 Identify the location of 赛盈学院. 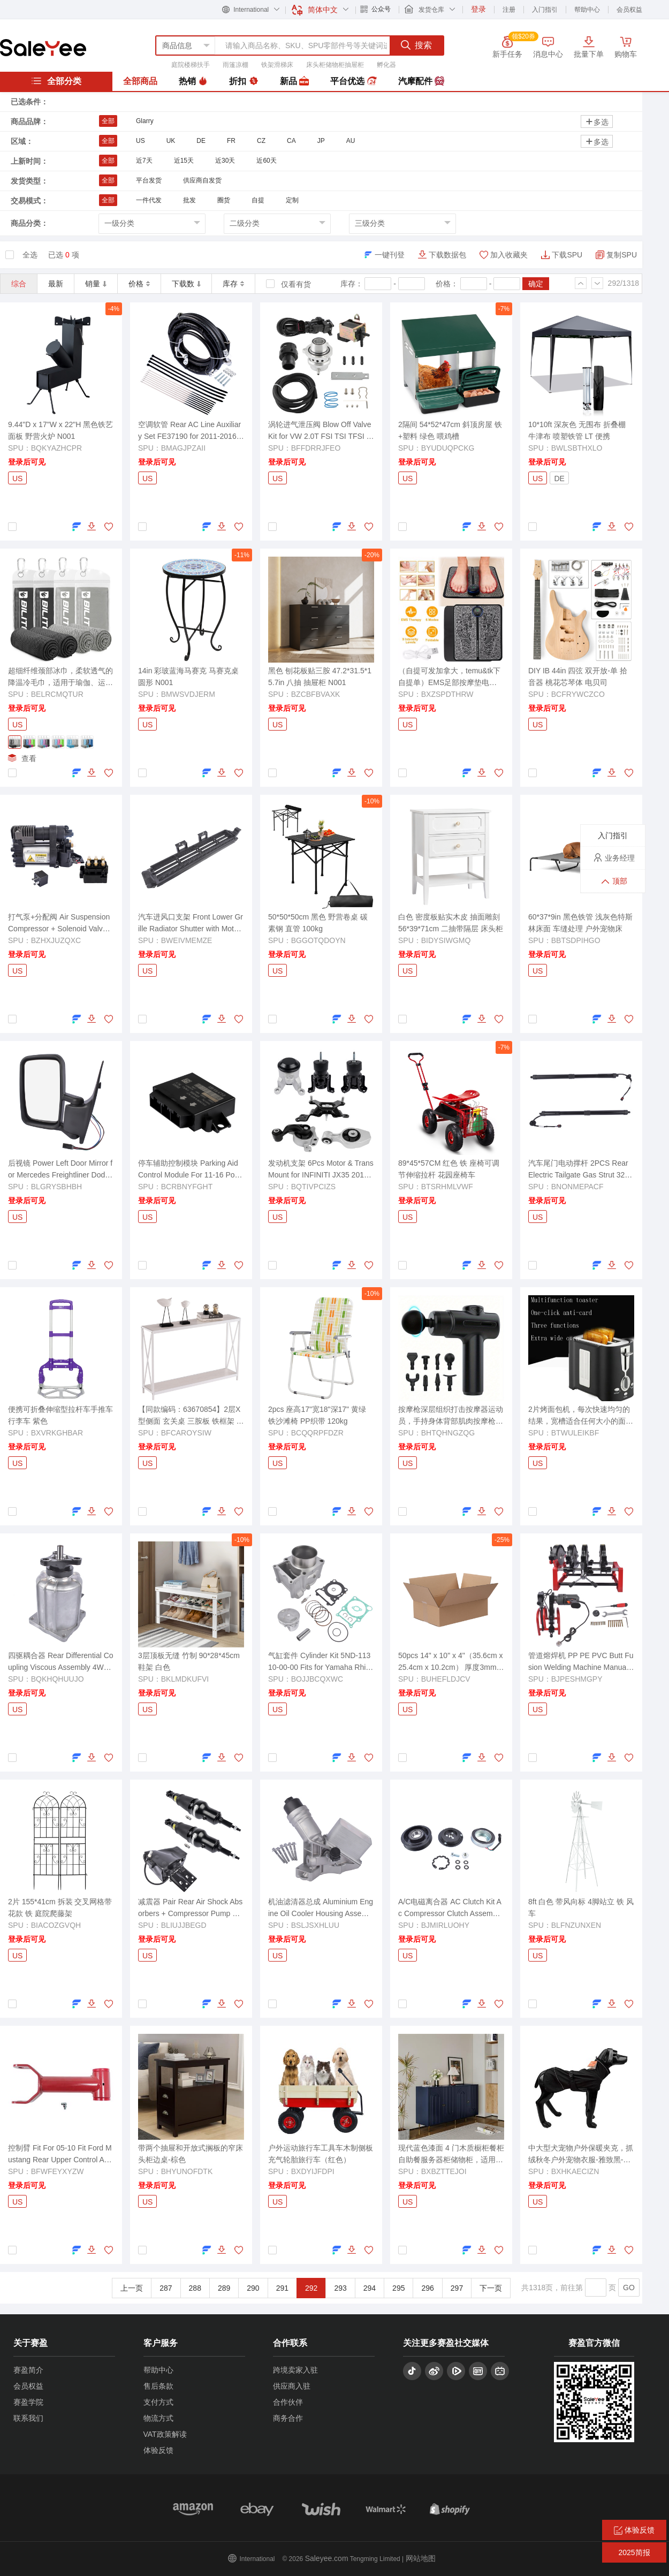
(28, 2402).